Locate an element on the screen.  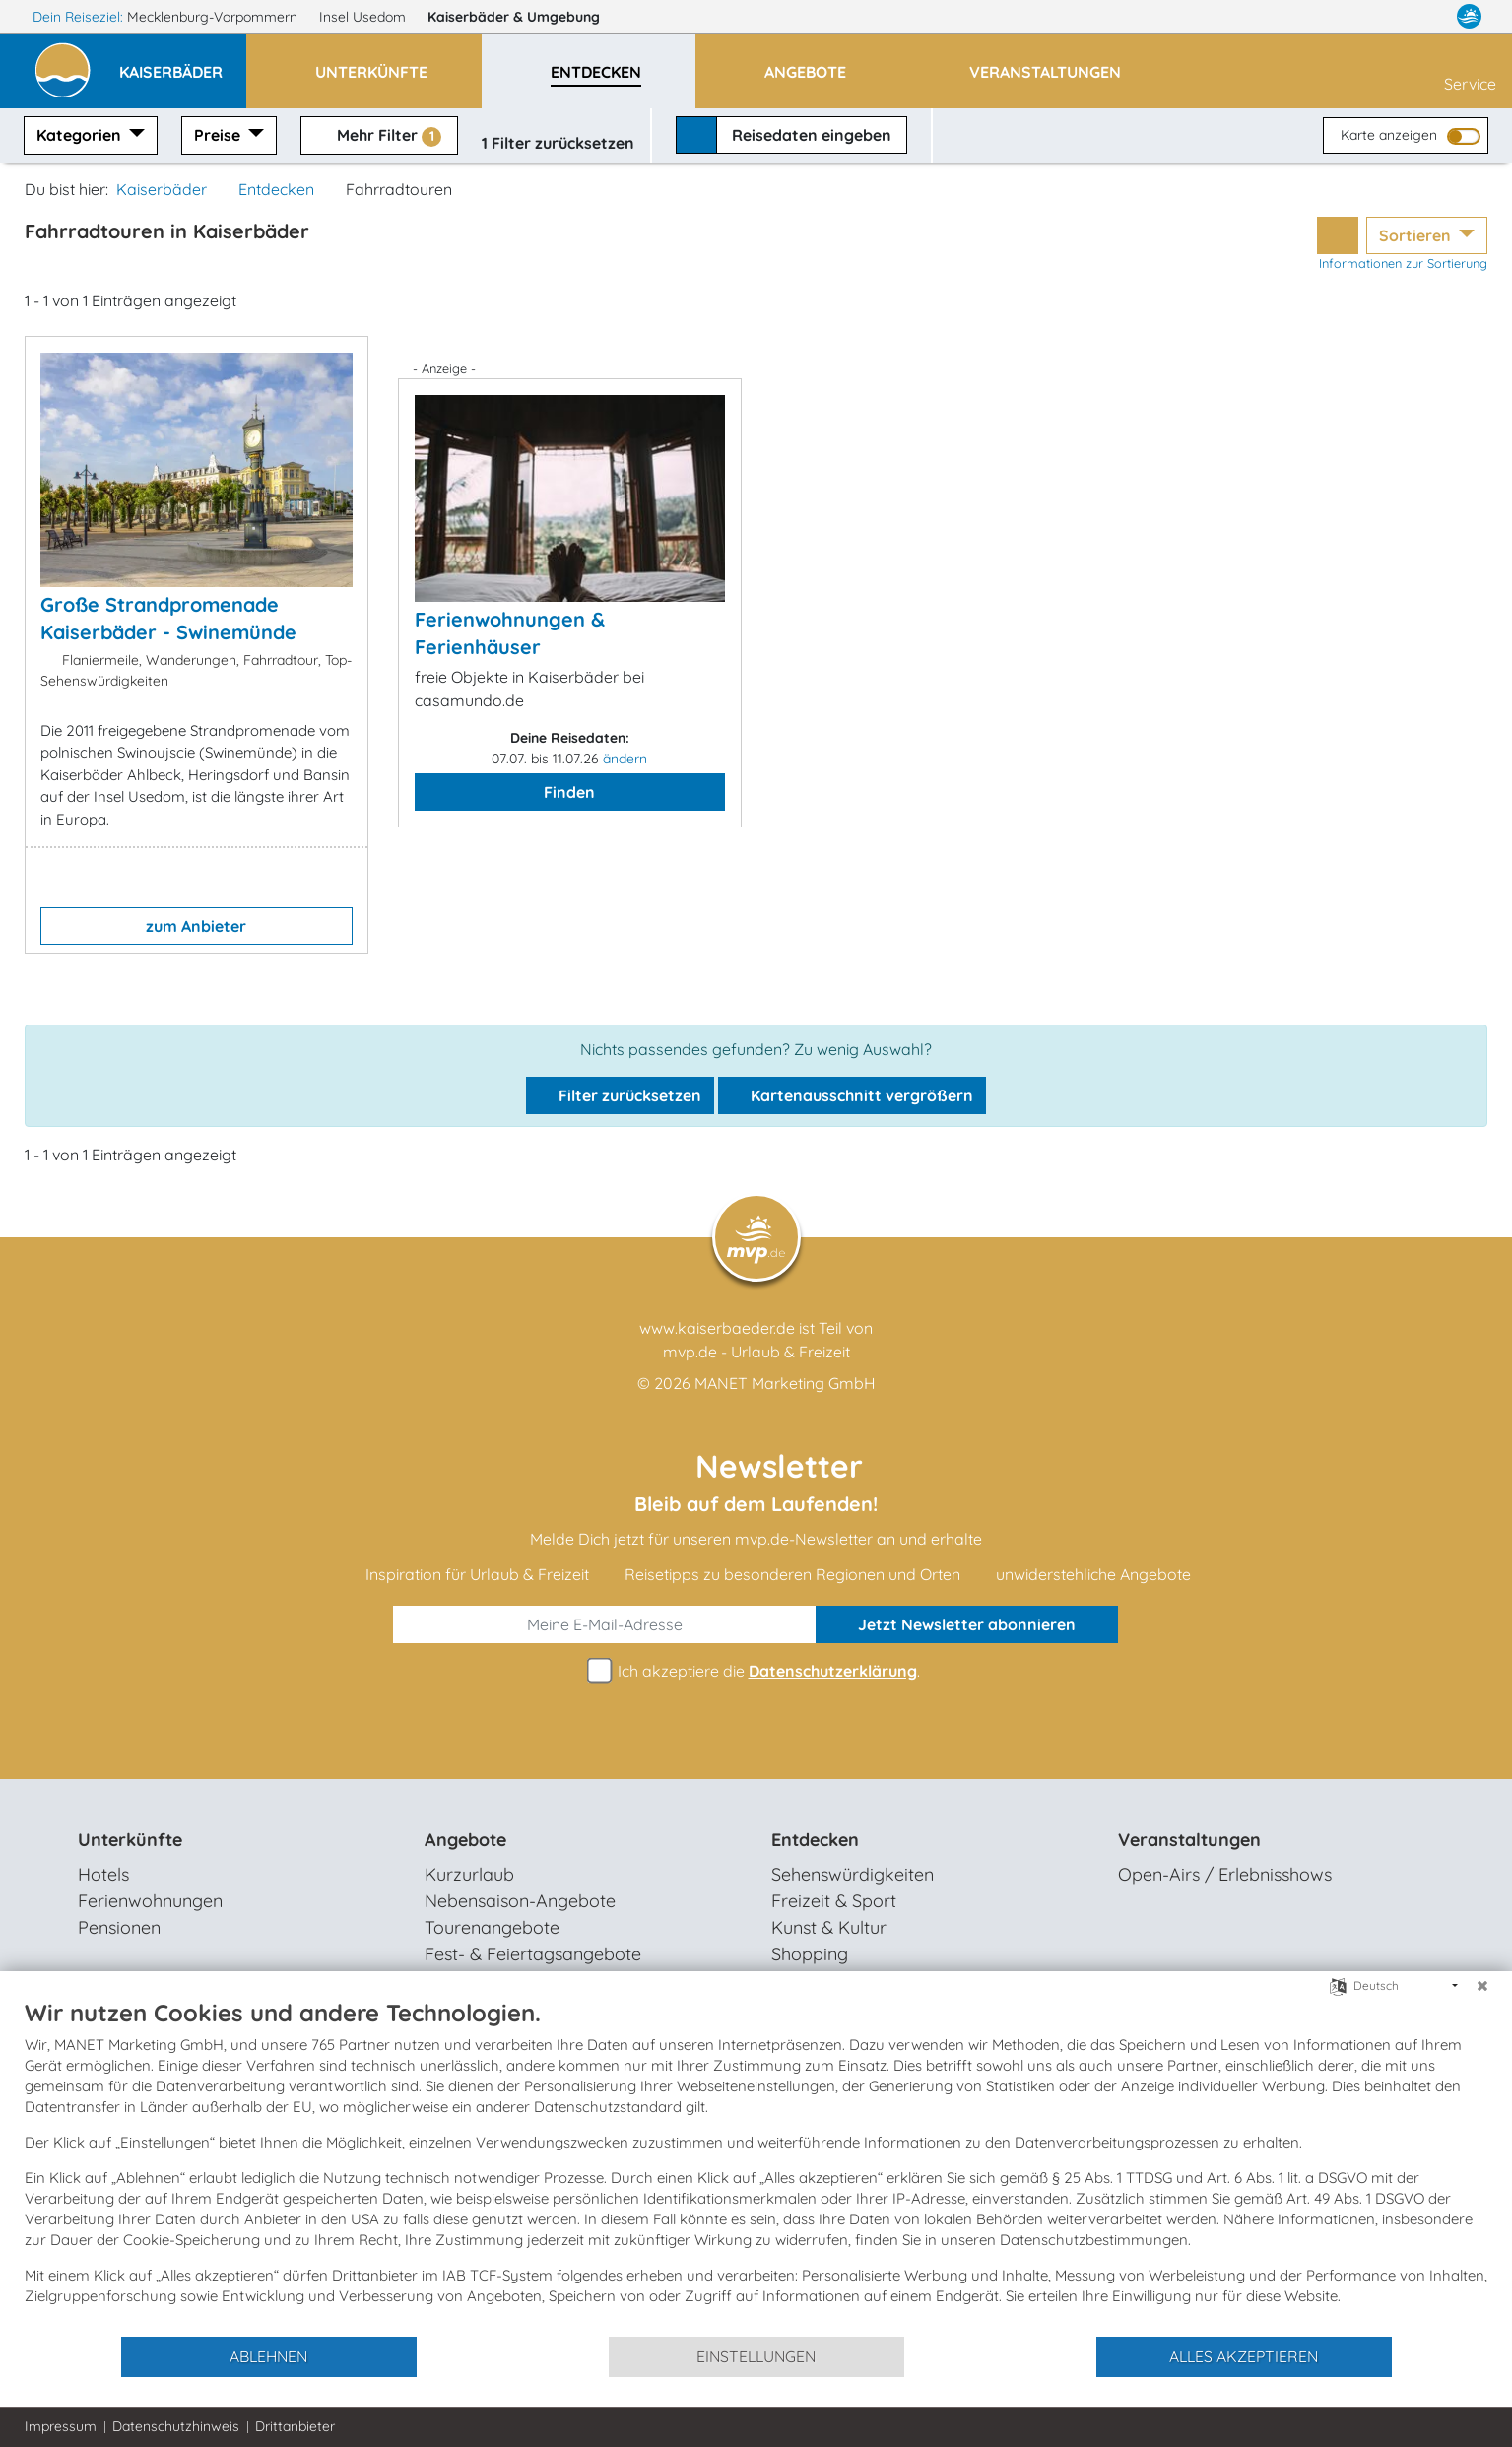
Informationen zur Sortierung is located at coordinates (1403, 263).